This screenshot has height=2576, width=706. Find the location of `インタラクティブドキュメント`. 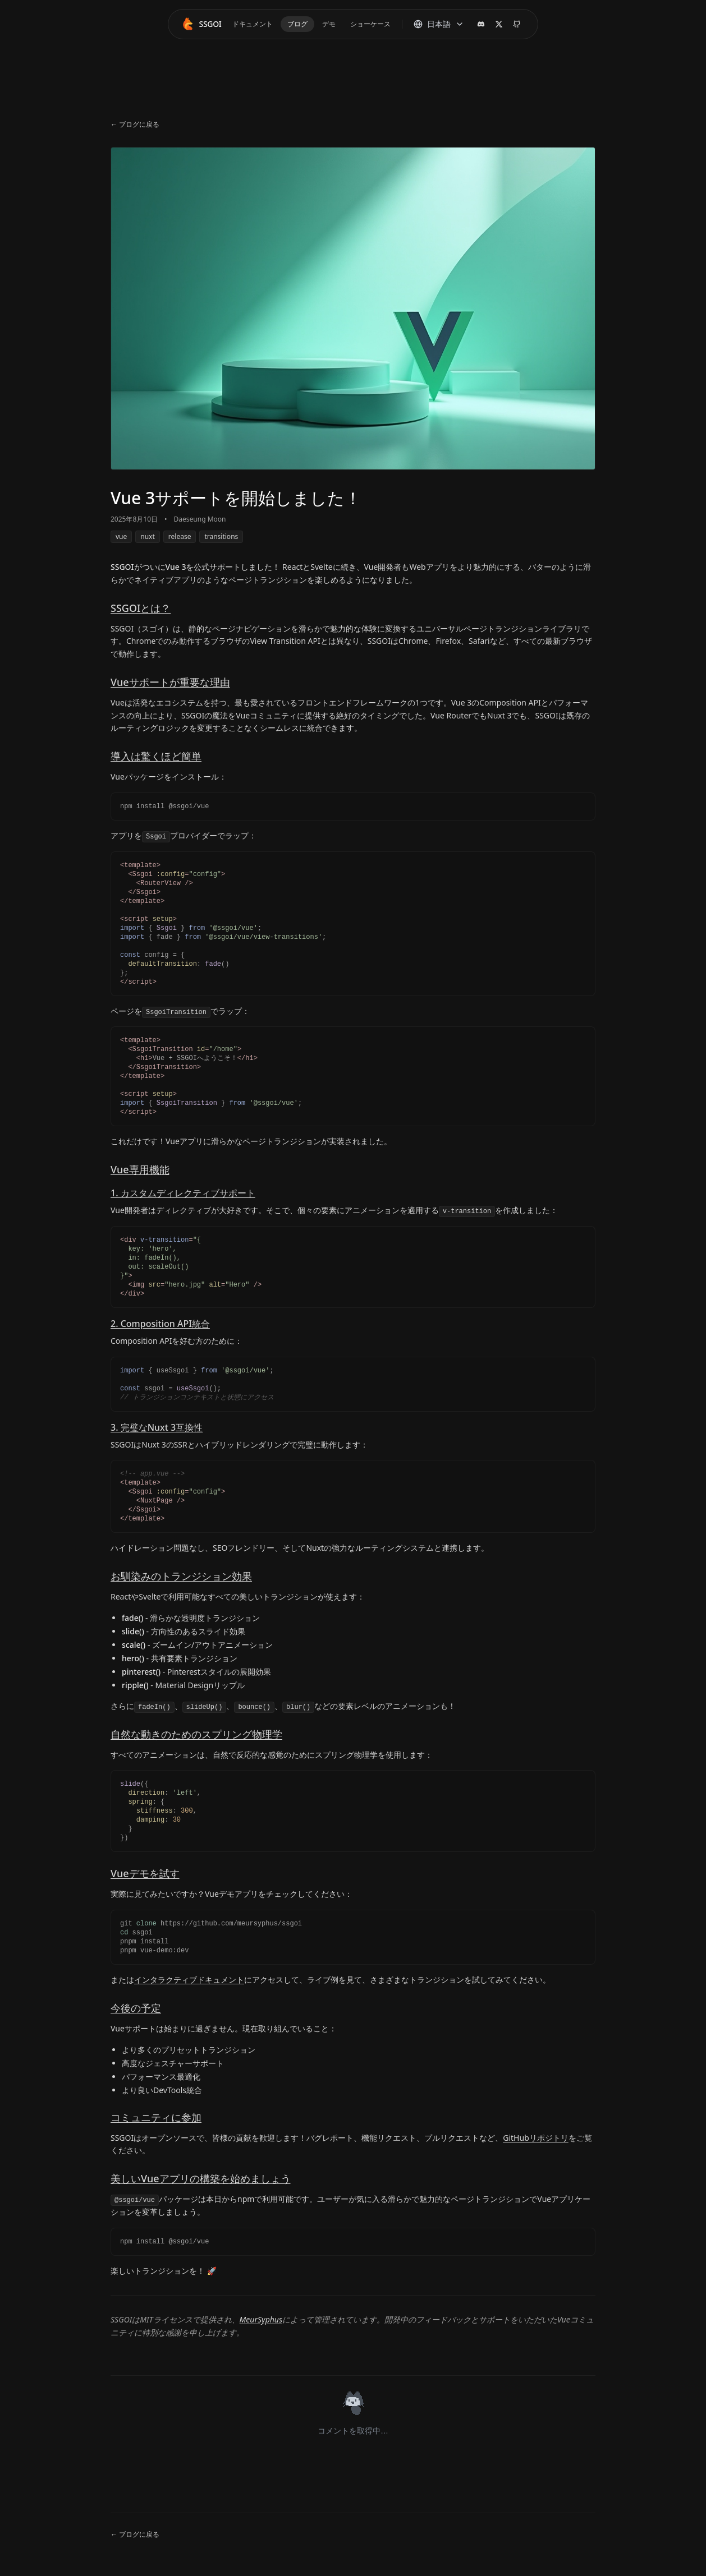

インタラクティブドキュメント is located at coordinates (189, 1979).